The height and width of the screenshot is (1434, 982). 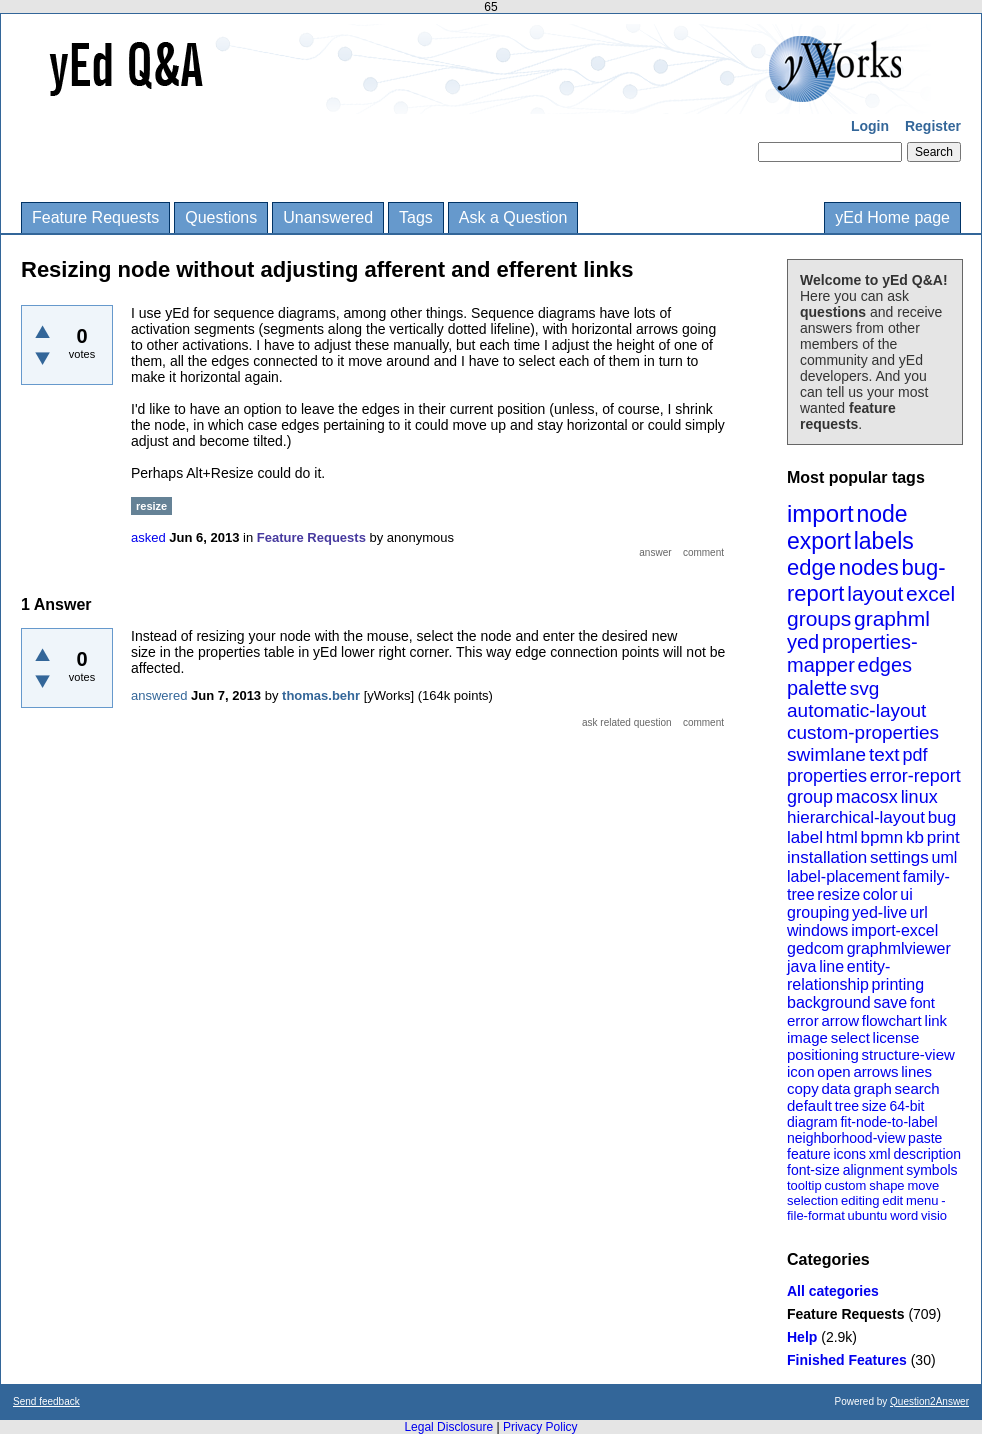 I want to click on macosx, so click(x=867, y=797).